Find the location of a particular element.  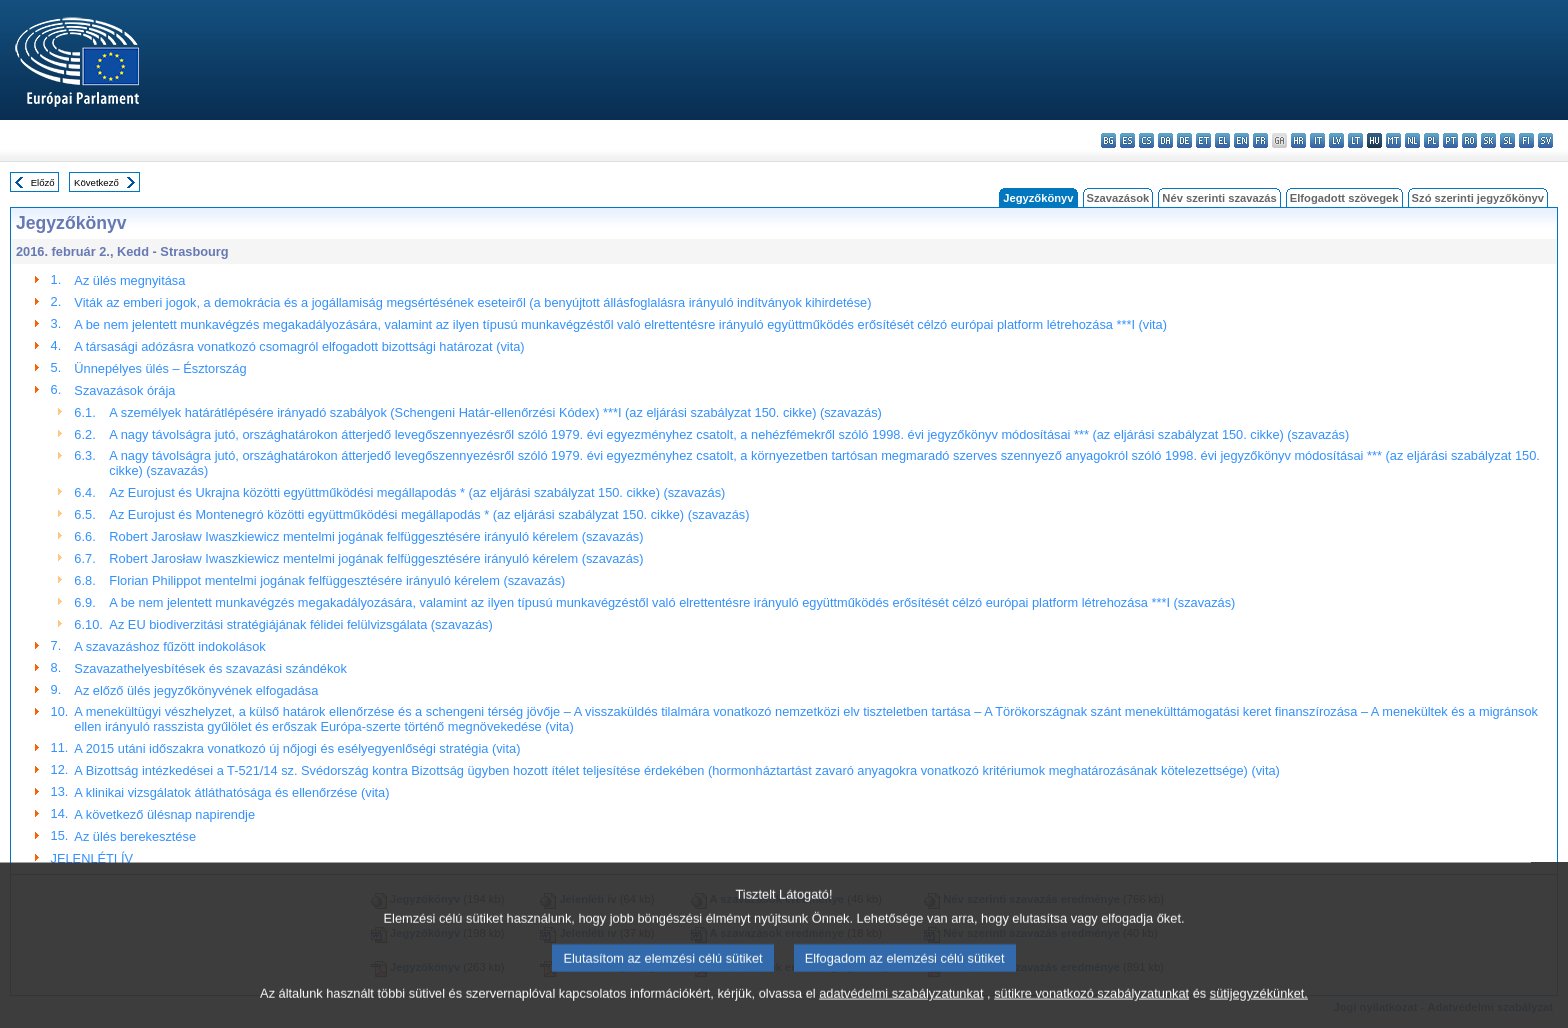

Florian Philippot mentelmi jogának felfüggesztésére irányuló kérelem (szavazás) is located at coordinates (337, 580).